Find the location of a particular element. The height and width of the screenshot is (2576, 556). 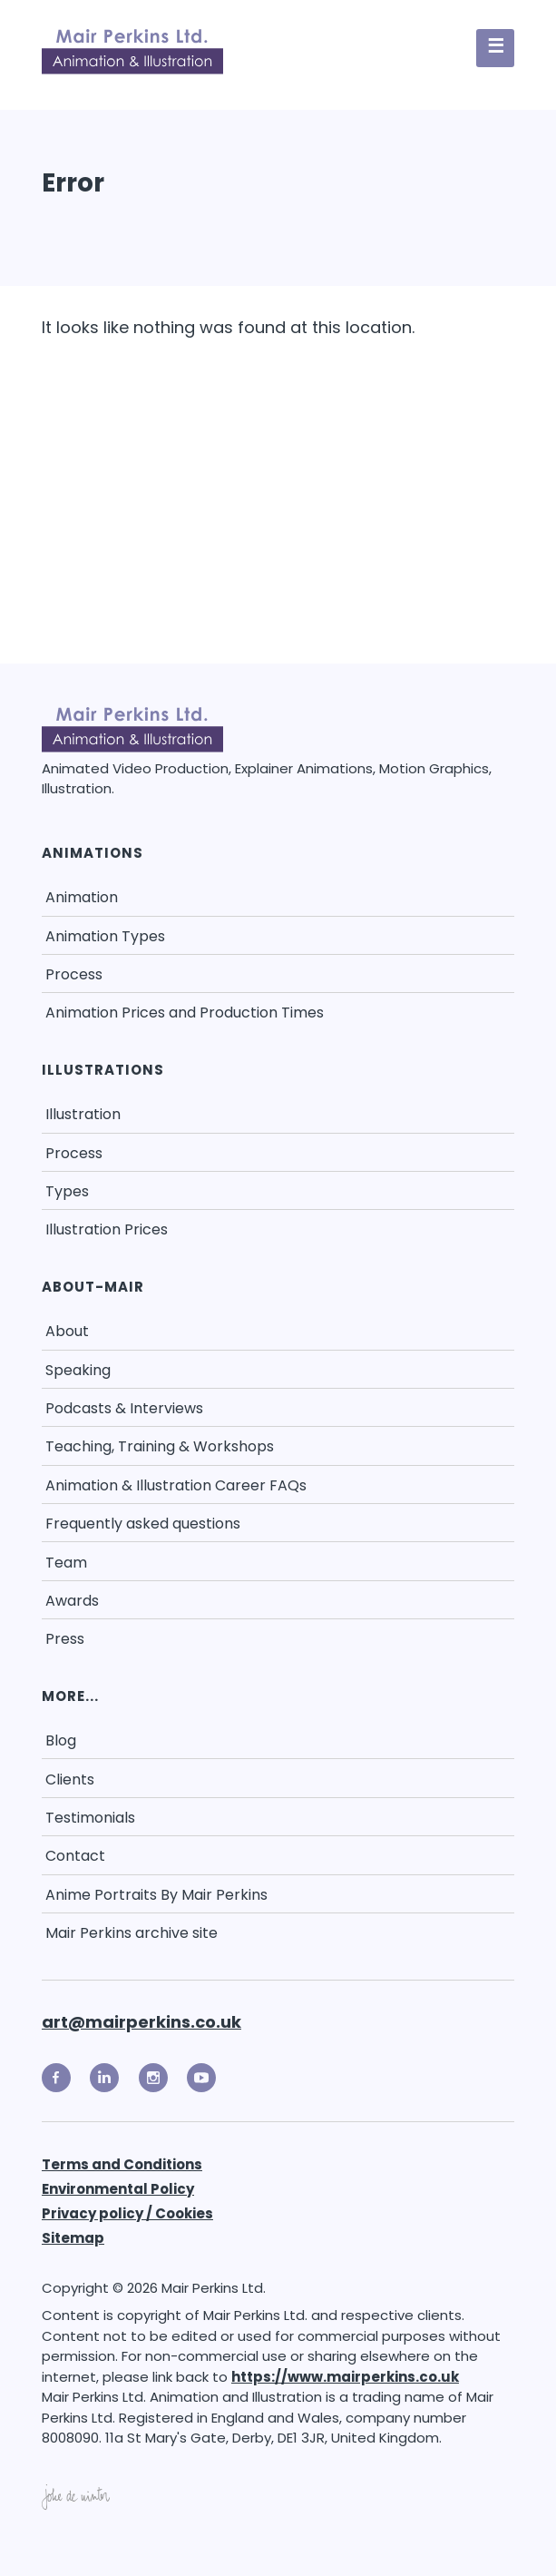

Frequently asked questions is located at coordinates (142, 1523).